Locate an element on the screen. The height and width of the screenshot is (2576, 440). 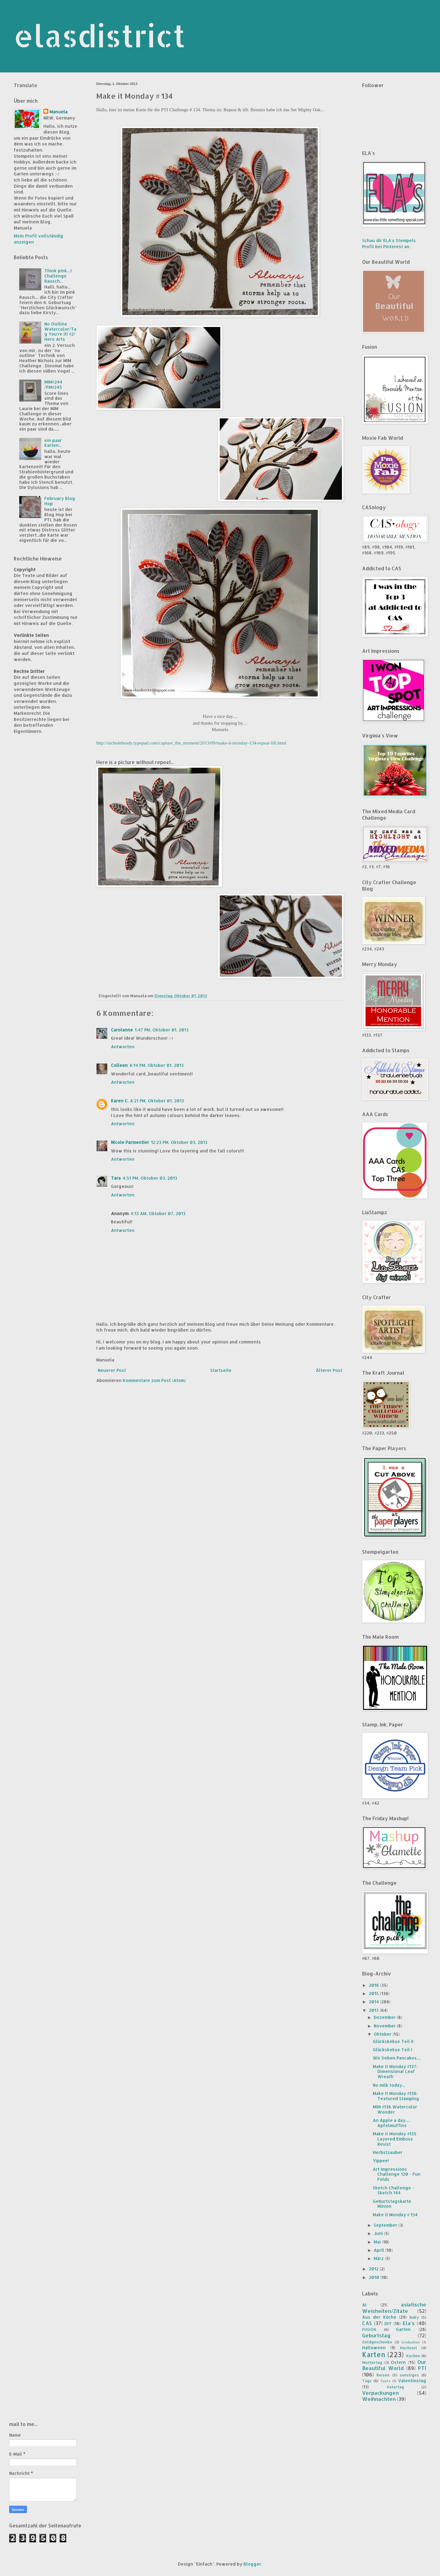
2014 is located at coordinates (374, 2001).